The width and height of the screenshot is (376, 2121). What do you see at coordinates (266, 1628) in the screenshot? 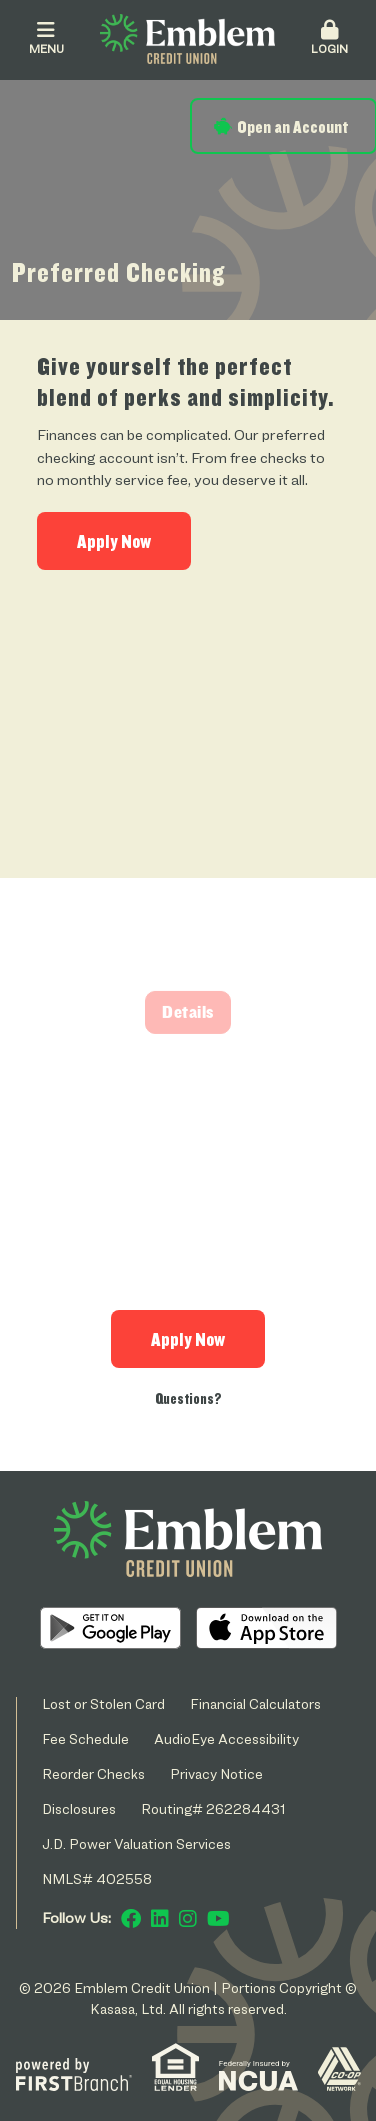
I see `iOS App` at bounding box center [266, 1628].